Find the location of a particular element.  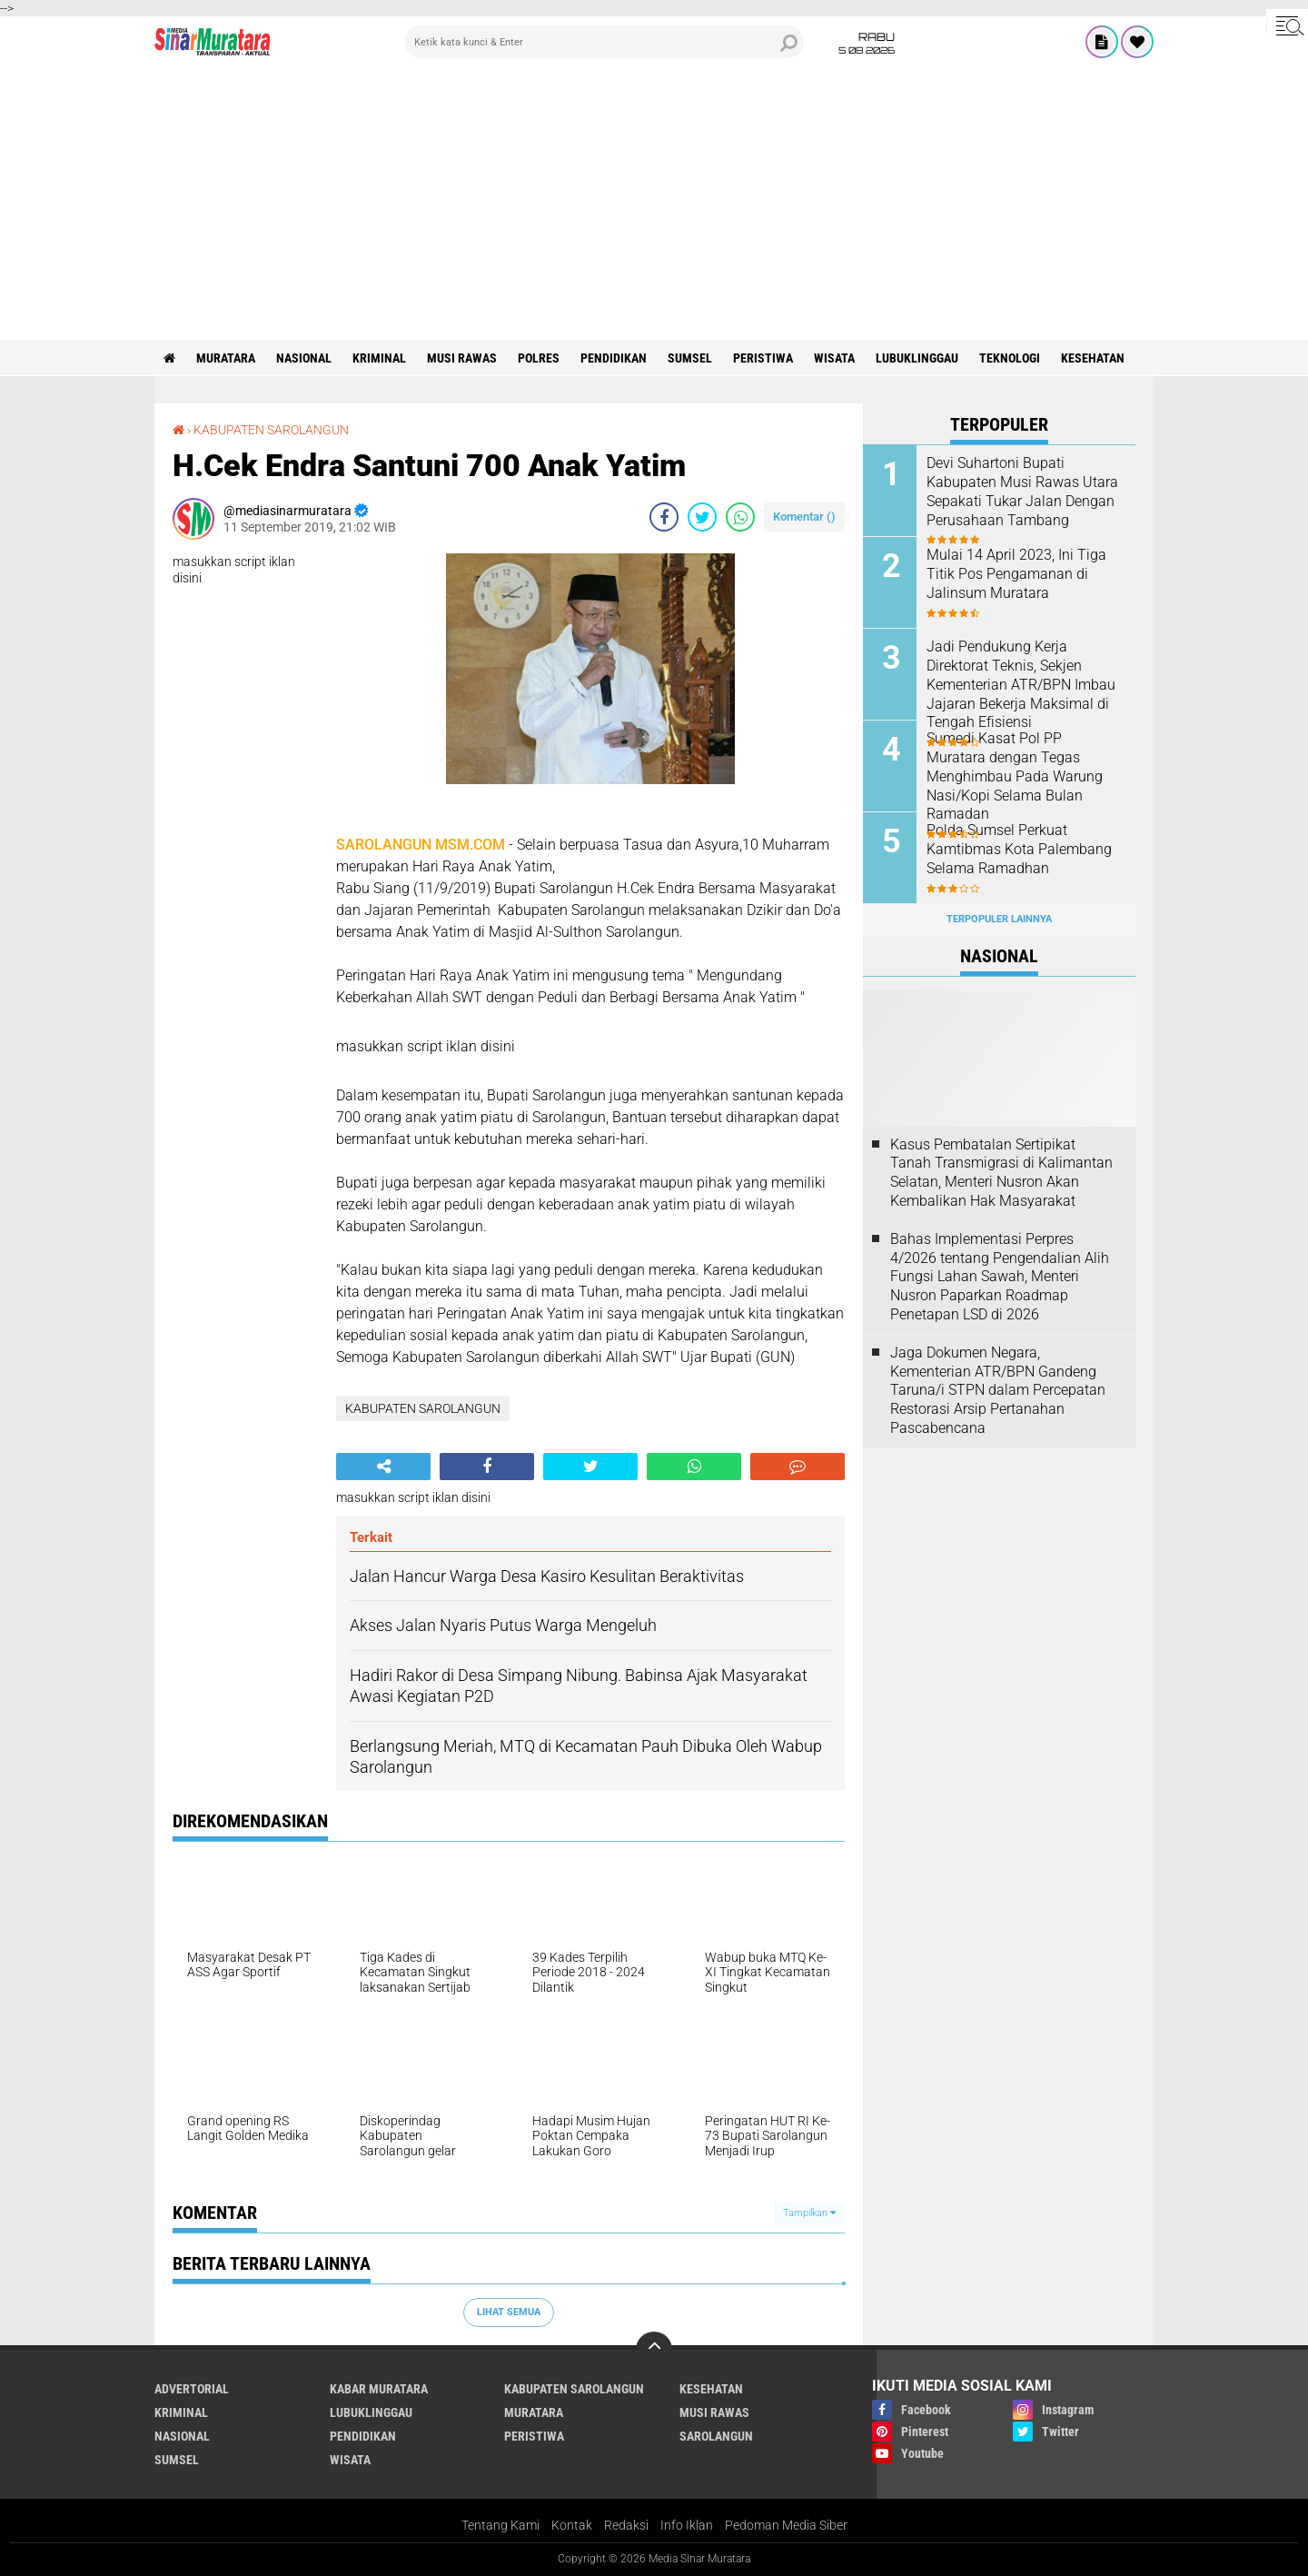

[search] is located at coordinates (604, 41).